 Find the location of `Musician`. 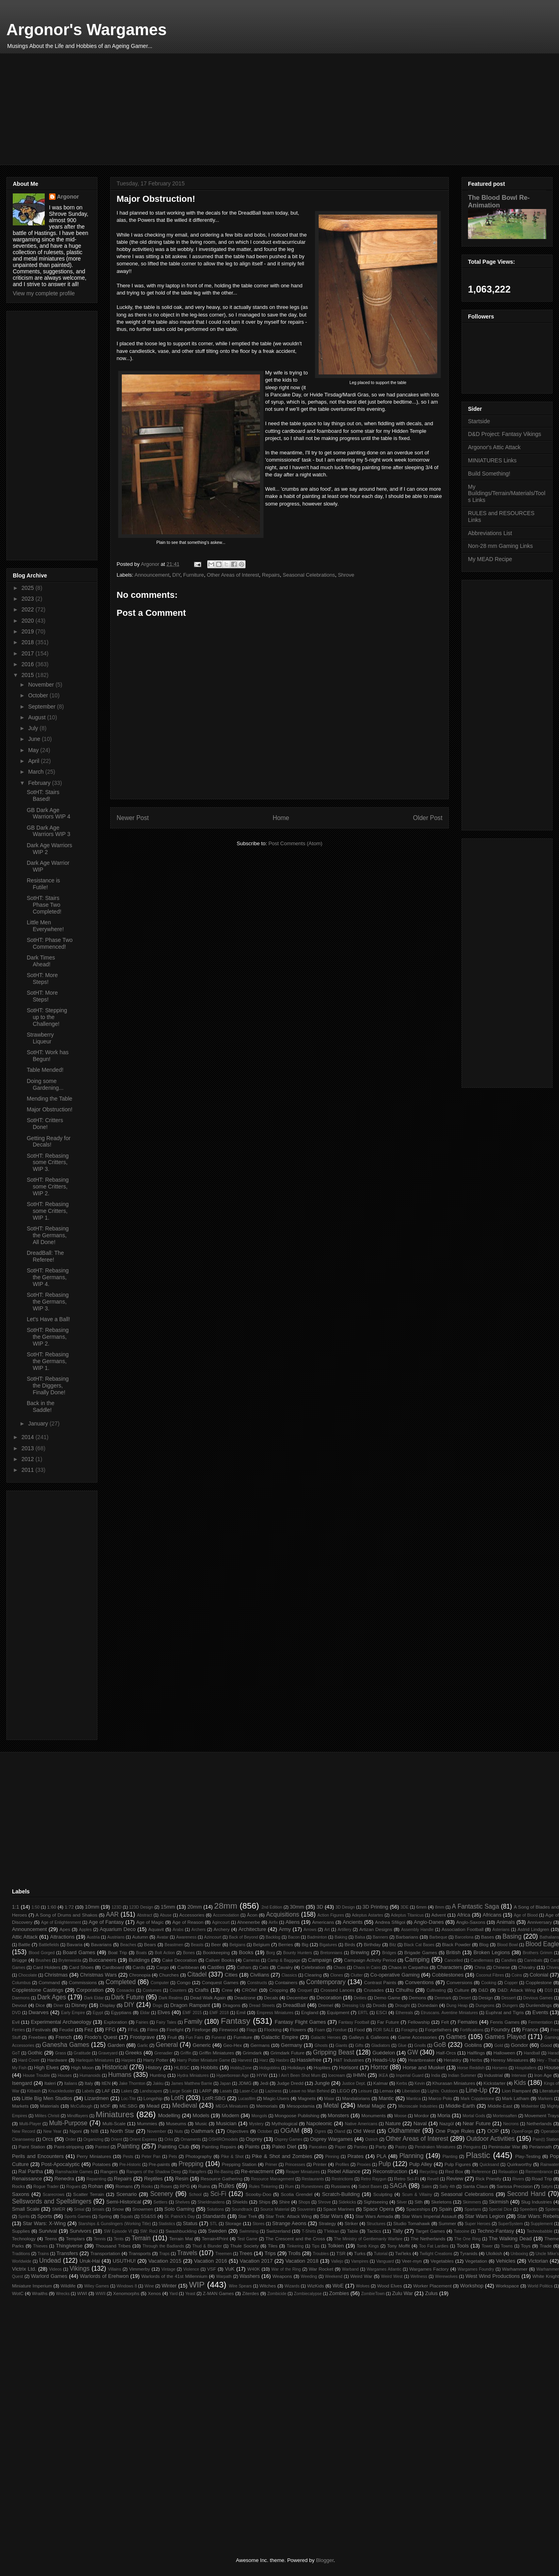

Musician is located at coordinates (226, 2123).